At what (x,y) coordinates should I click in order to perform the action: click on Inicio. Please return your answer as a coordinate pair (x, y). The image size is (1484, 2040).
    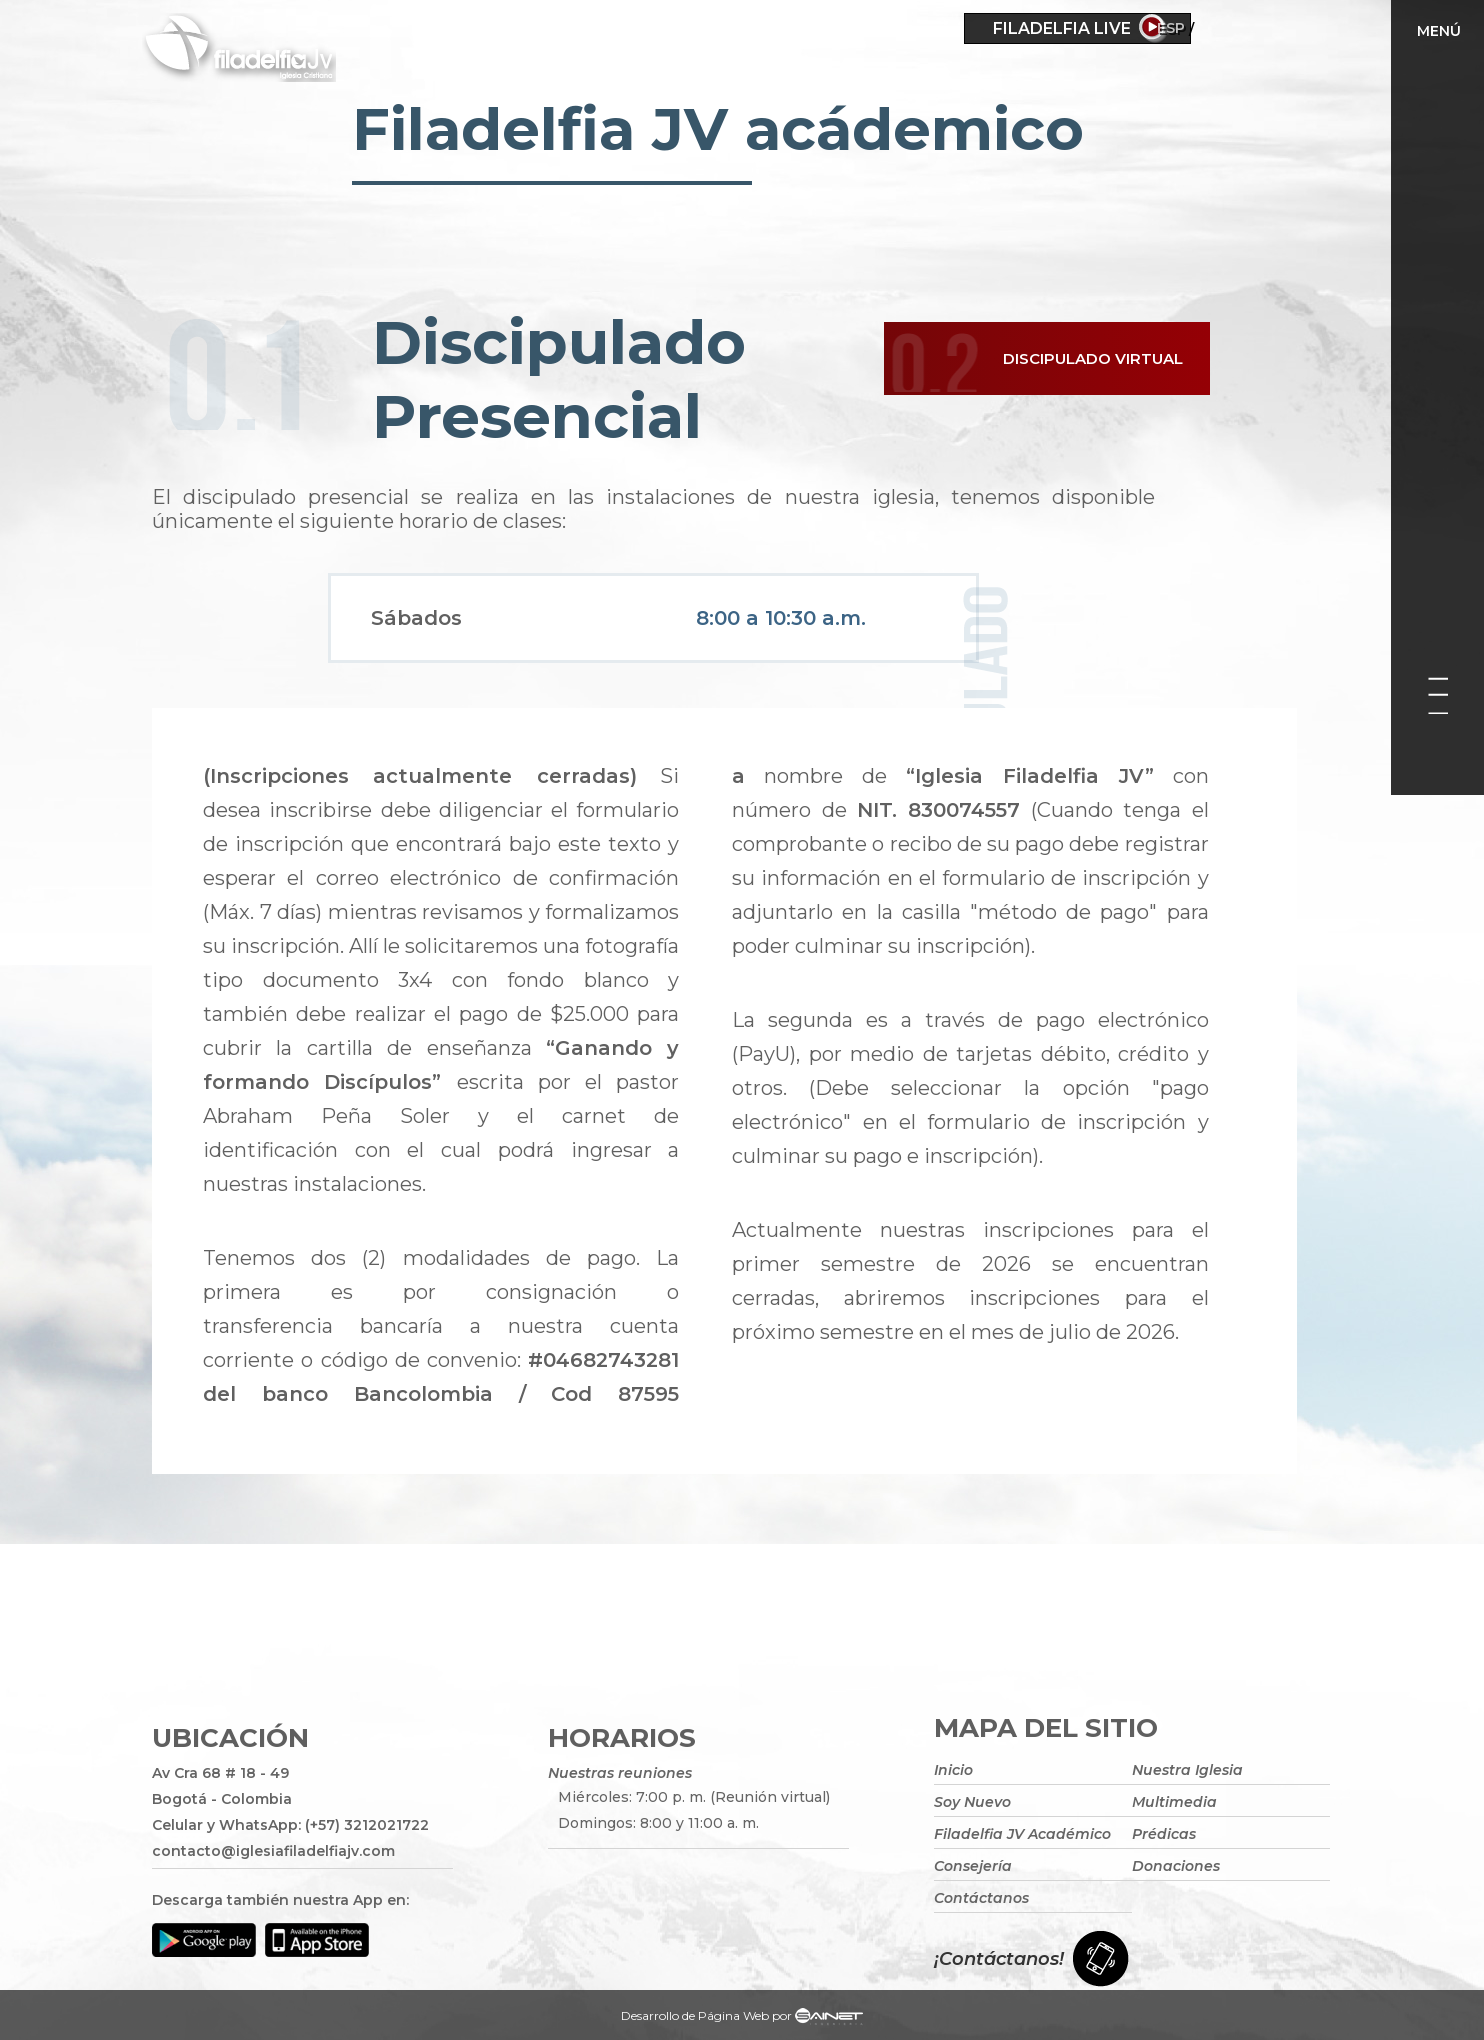
    Looking at the image, I should click on (953, 1770).